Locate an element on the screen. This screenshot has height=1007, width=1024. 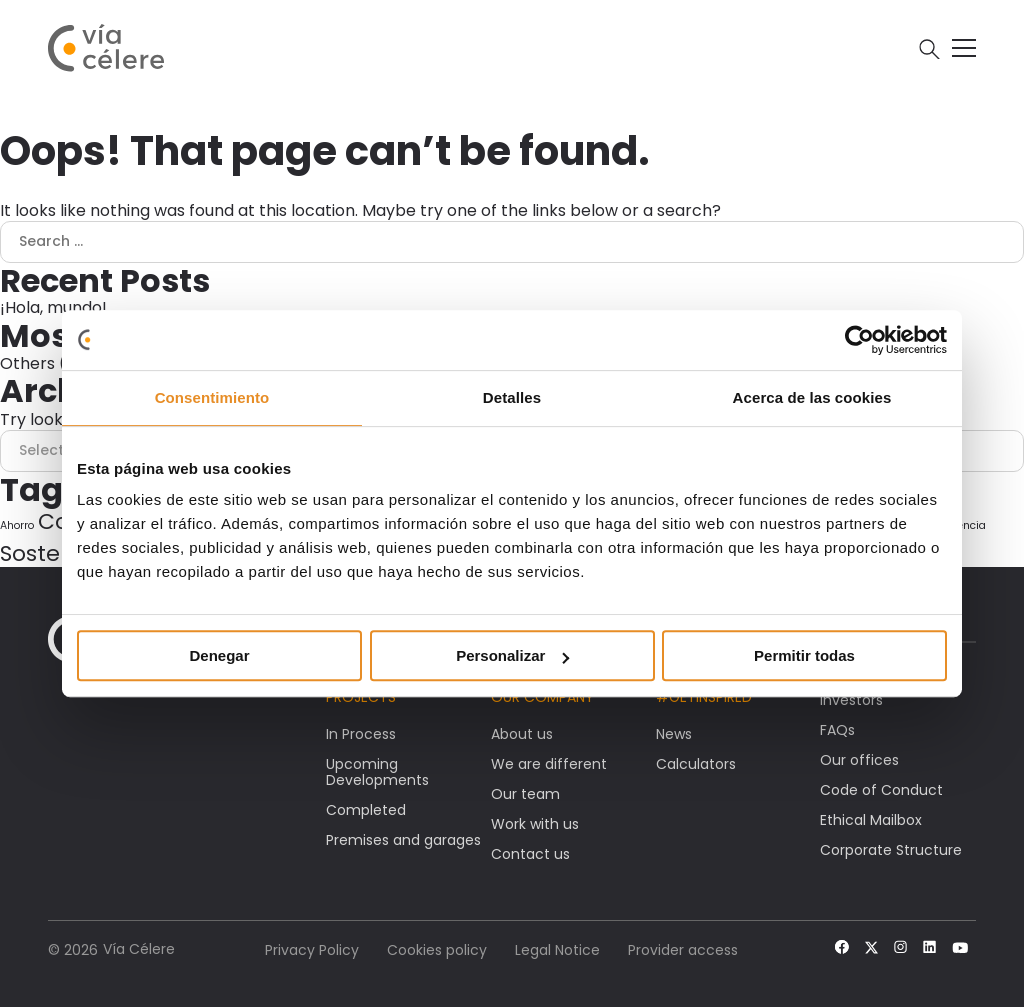
Detalles [tab] is located at coordinates (512, 397).